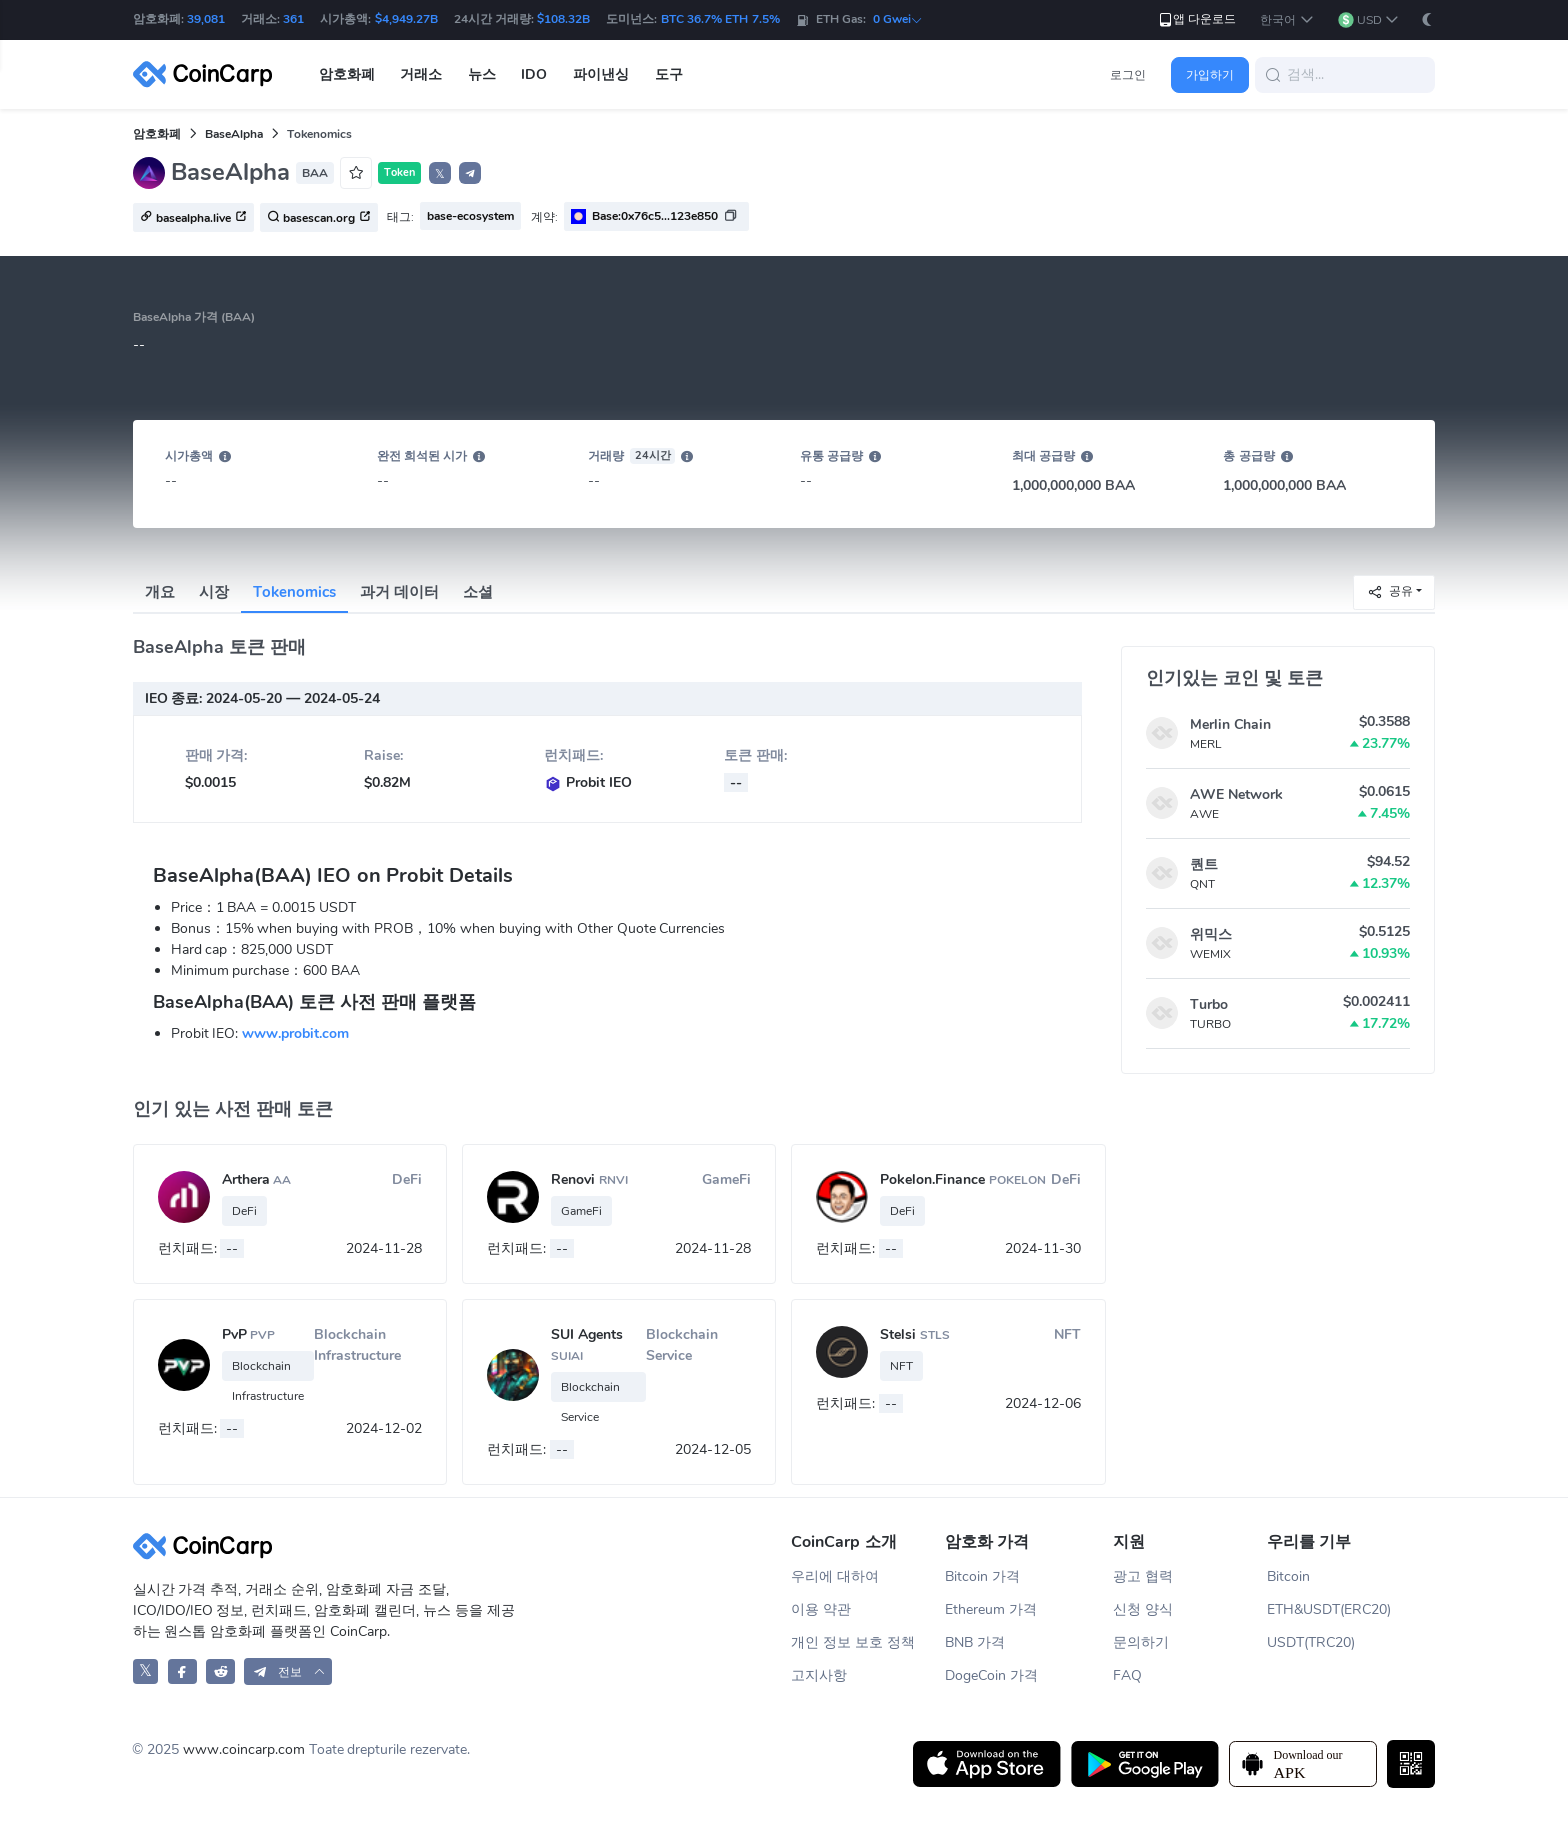  What do you see at coordinates (669, 74) in the screenshot?
I see `도구 [button]` at bounding box center [669, 74].